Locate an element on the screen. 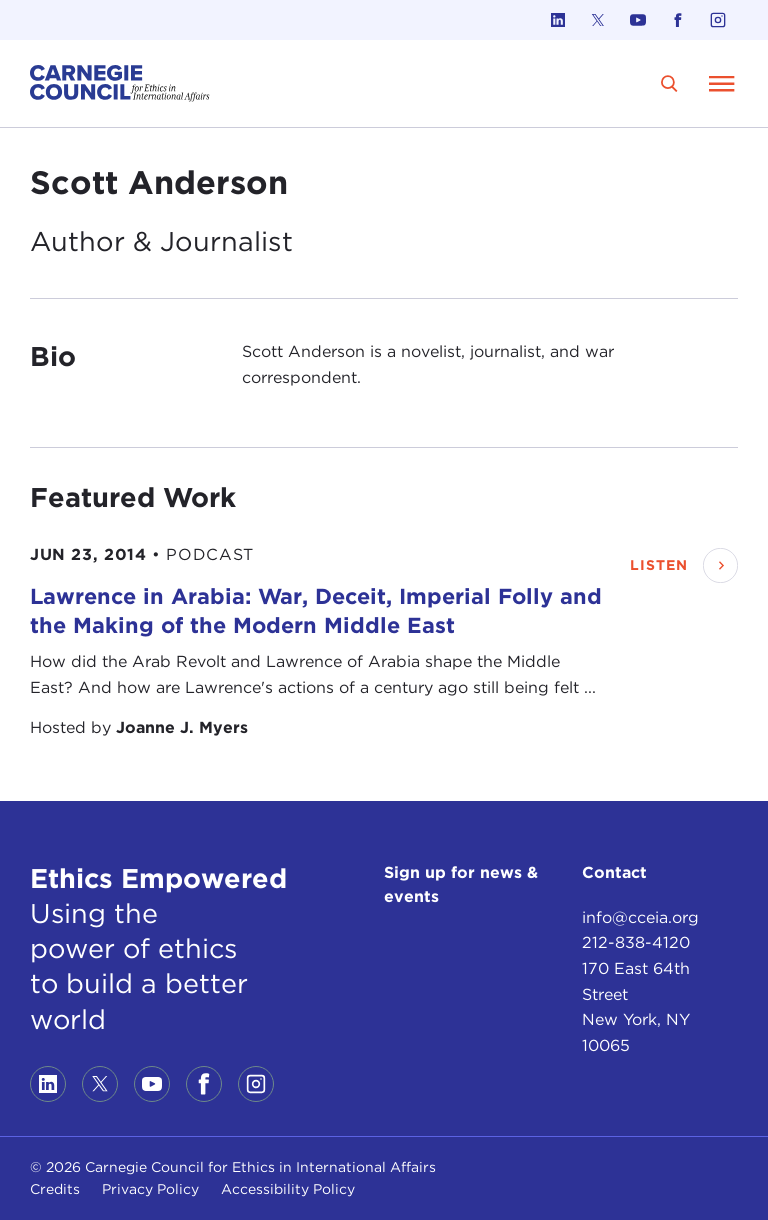 This screenshot has width=768, height=1220. Privacy Policy is located at coordinates (150, 1189).